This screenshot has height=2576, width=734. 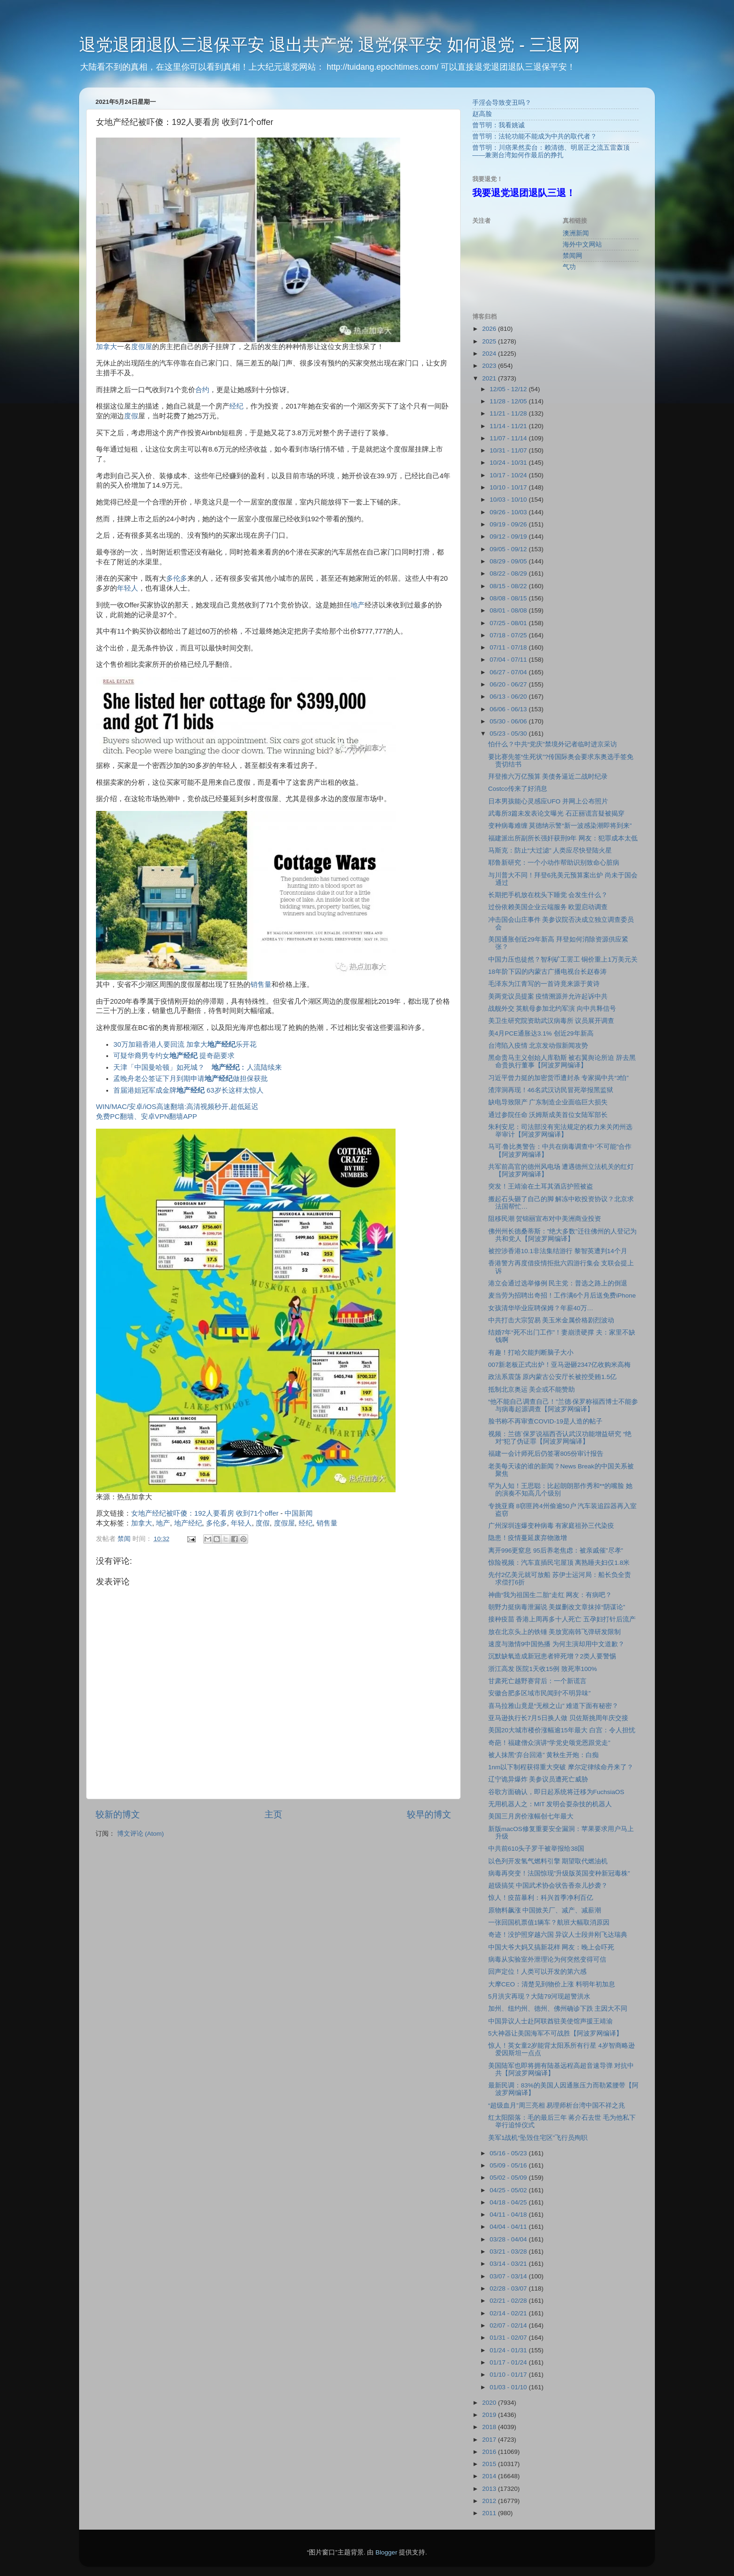 I want to click on 加州、纽约州、德州、佛州确诊下跌 主因大不同, so click(x=558, y=2008).